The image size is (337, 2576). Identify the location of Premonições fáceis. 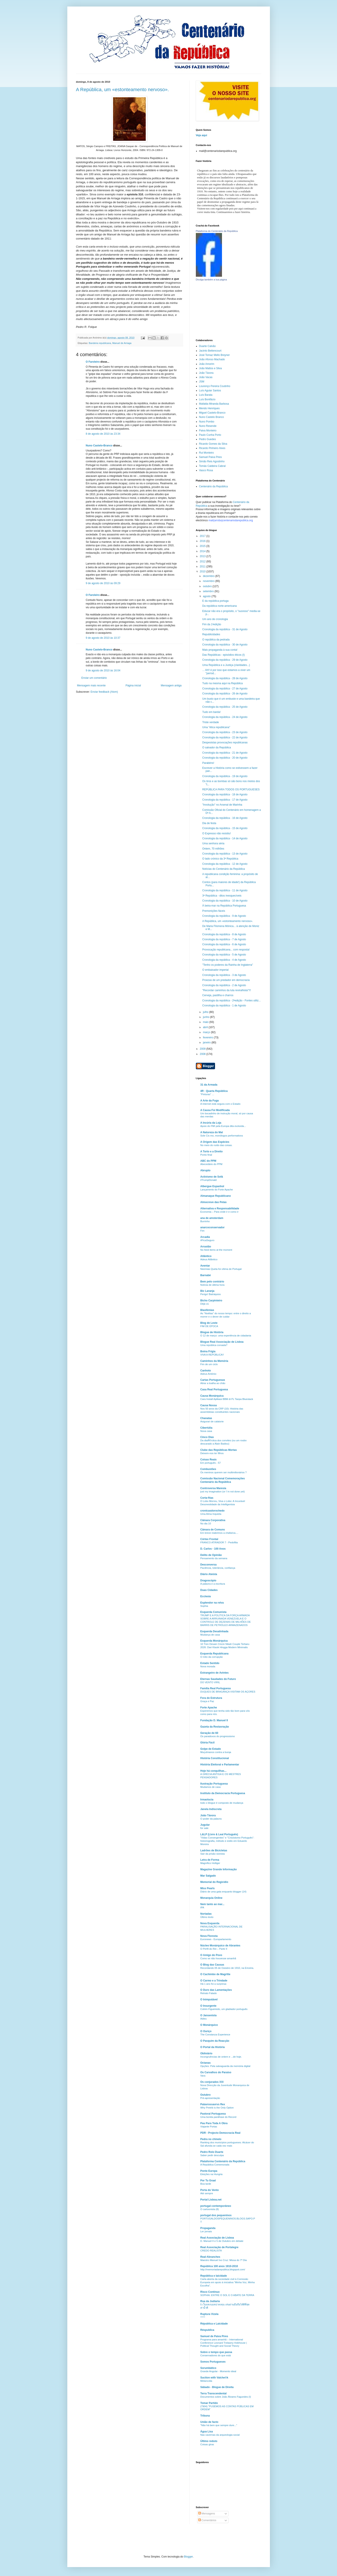
(213, 910).